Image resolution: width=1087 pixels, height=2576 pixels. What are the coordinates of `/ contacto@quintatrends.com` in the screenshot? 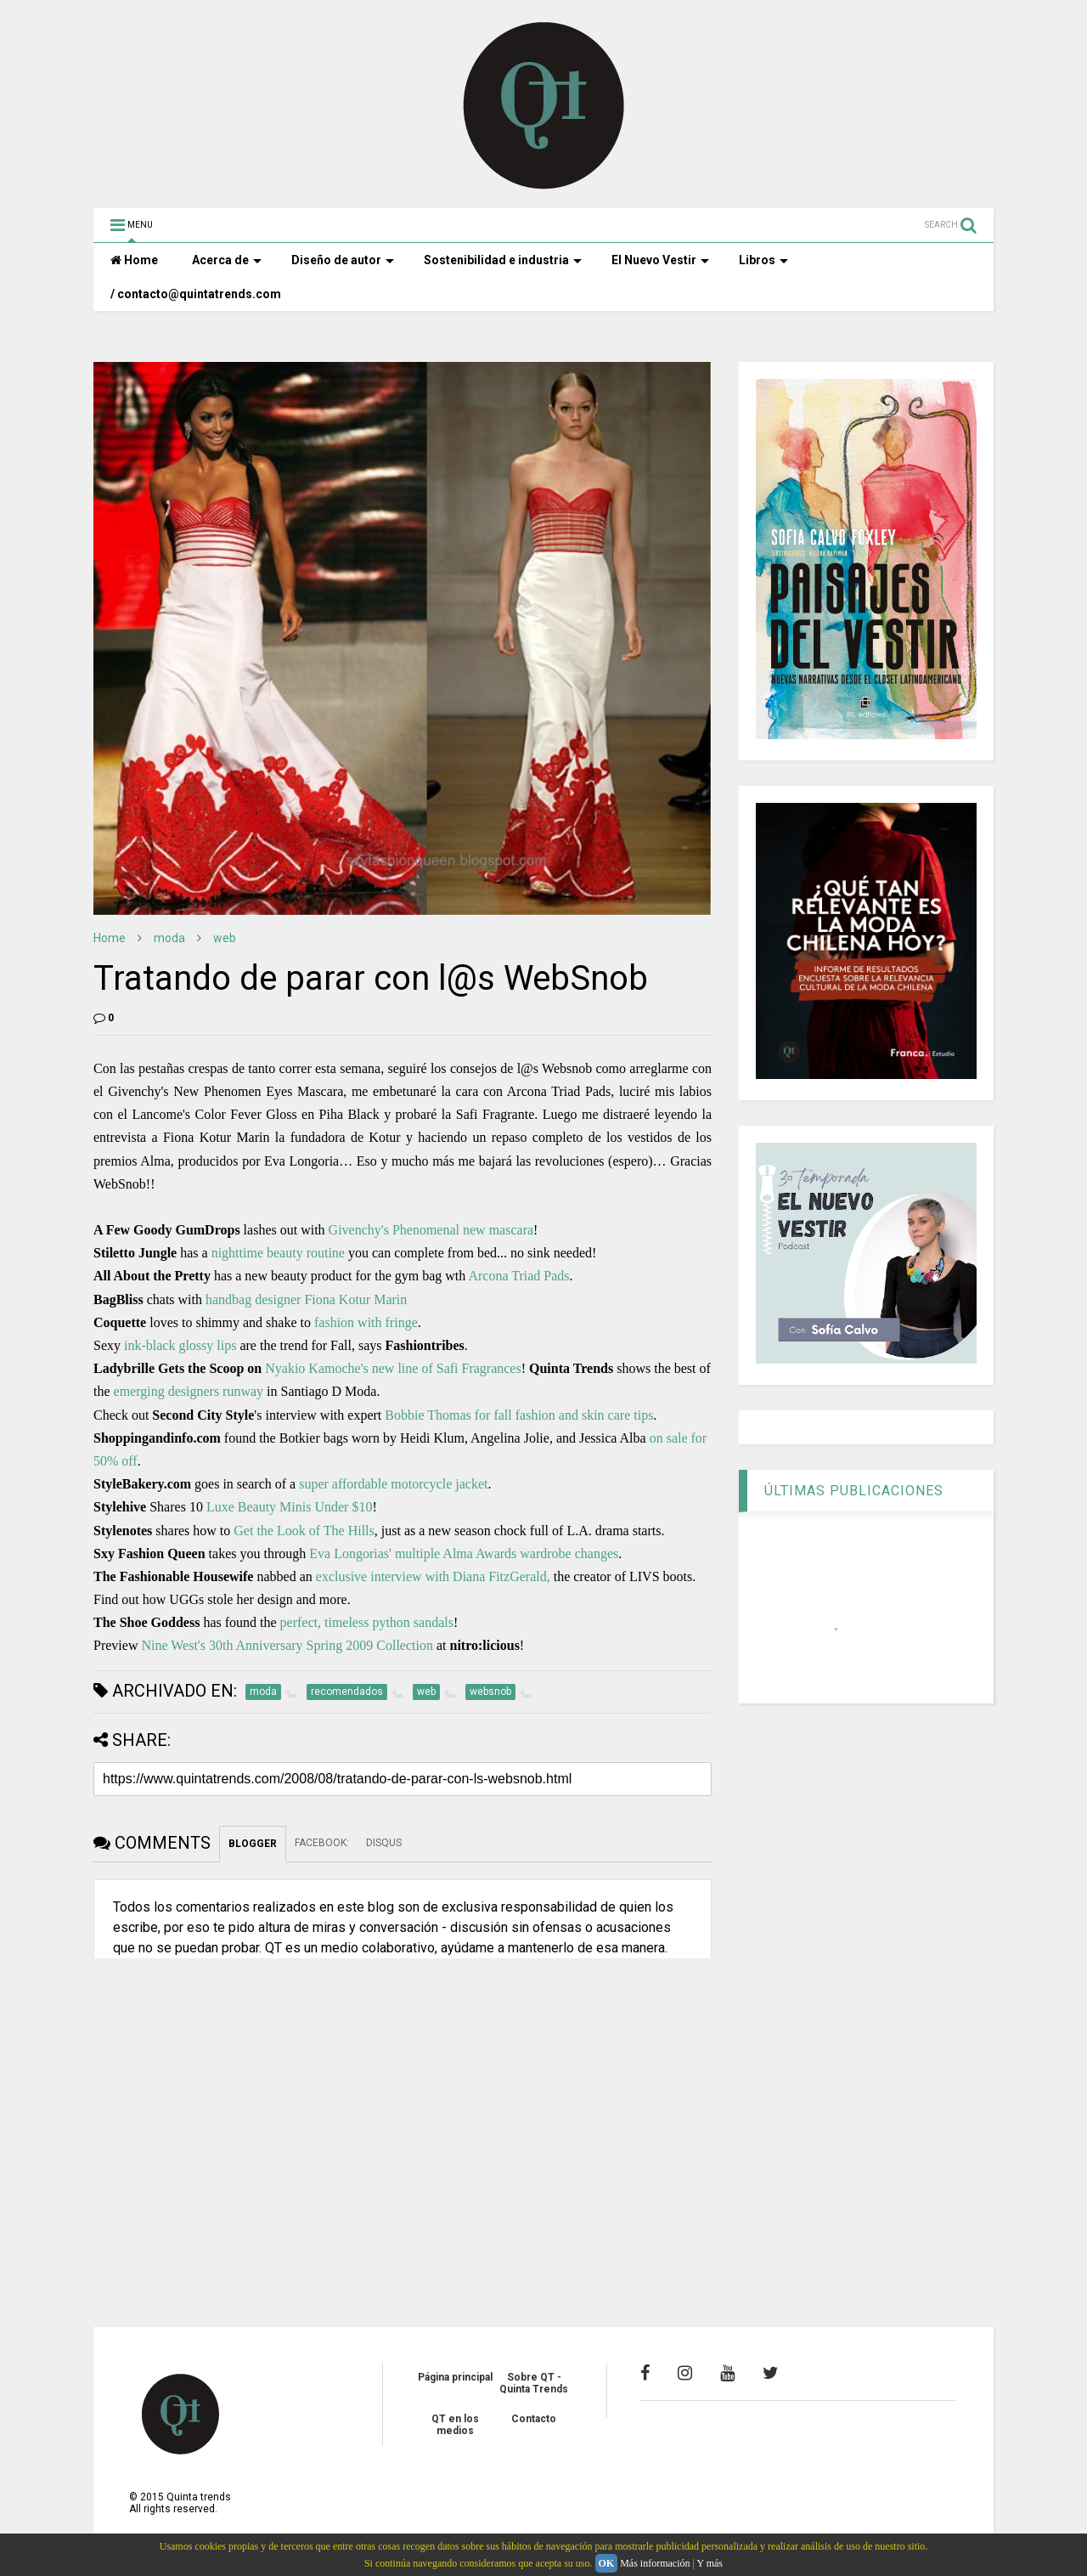 It's located at (195, 294).